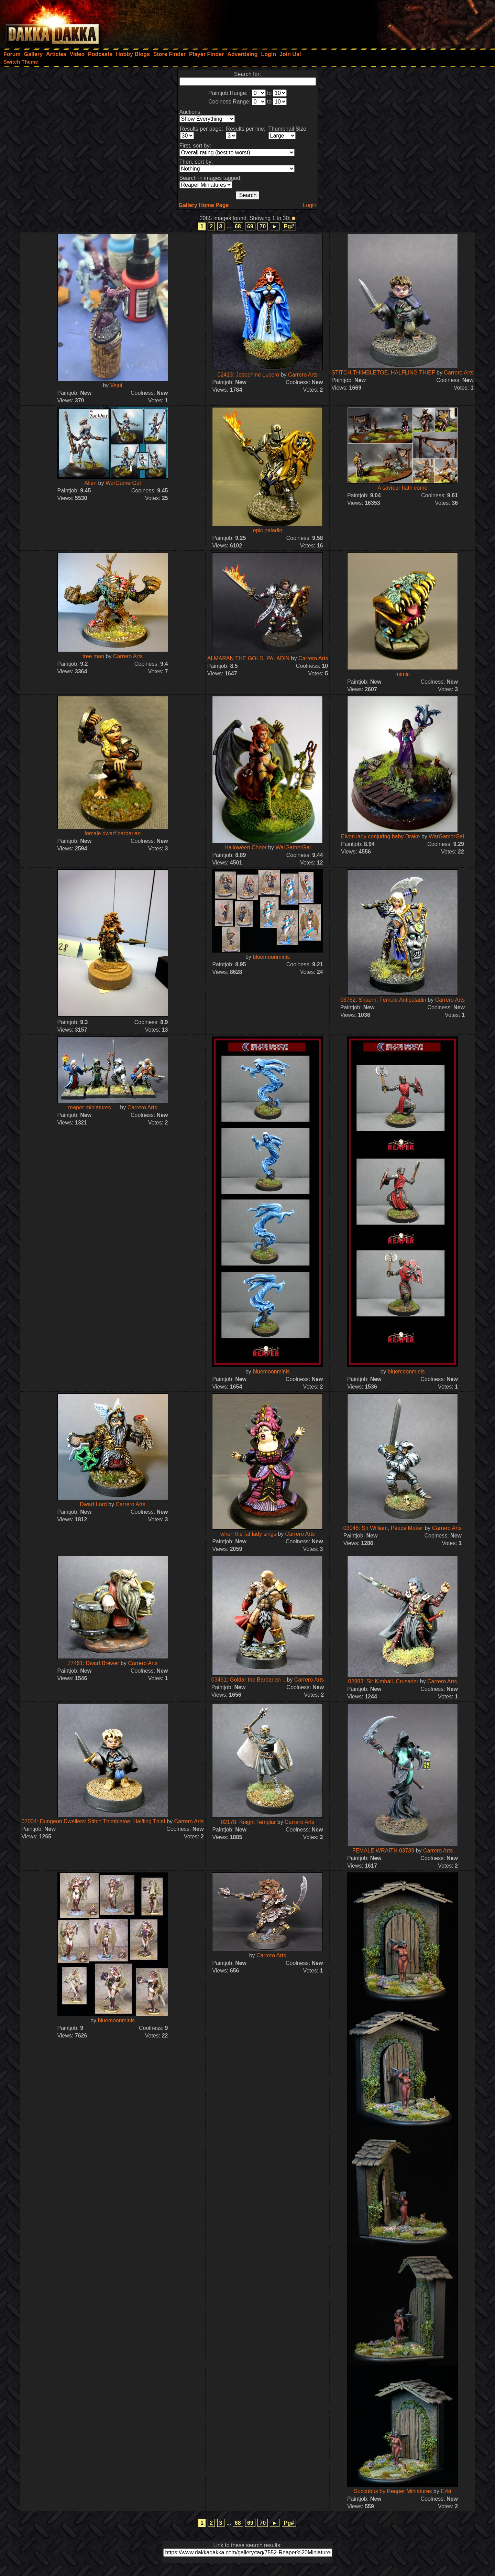 The image size is (495, 2576). Describe the element at coordinates (384, 1000) in the screenshot. I see `03762: Shaern, Female Antipaladin` at that location.